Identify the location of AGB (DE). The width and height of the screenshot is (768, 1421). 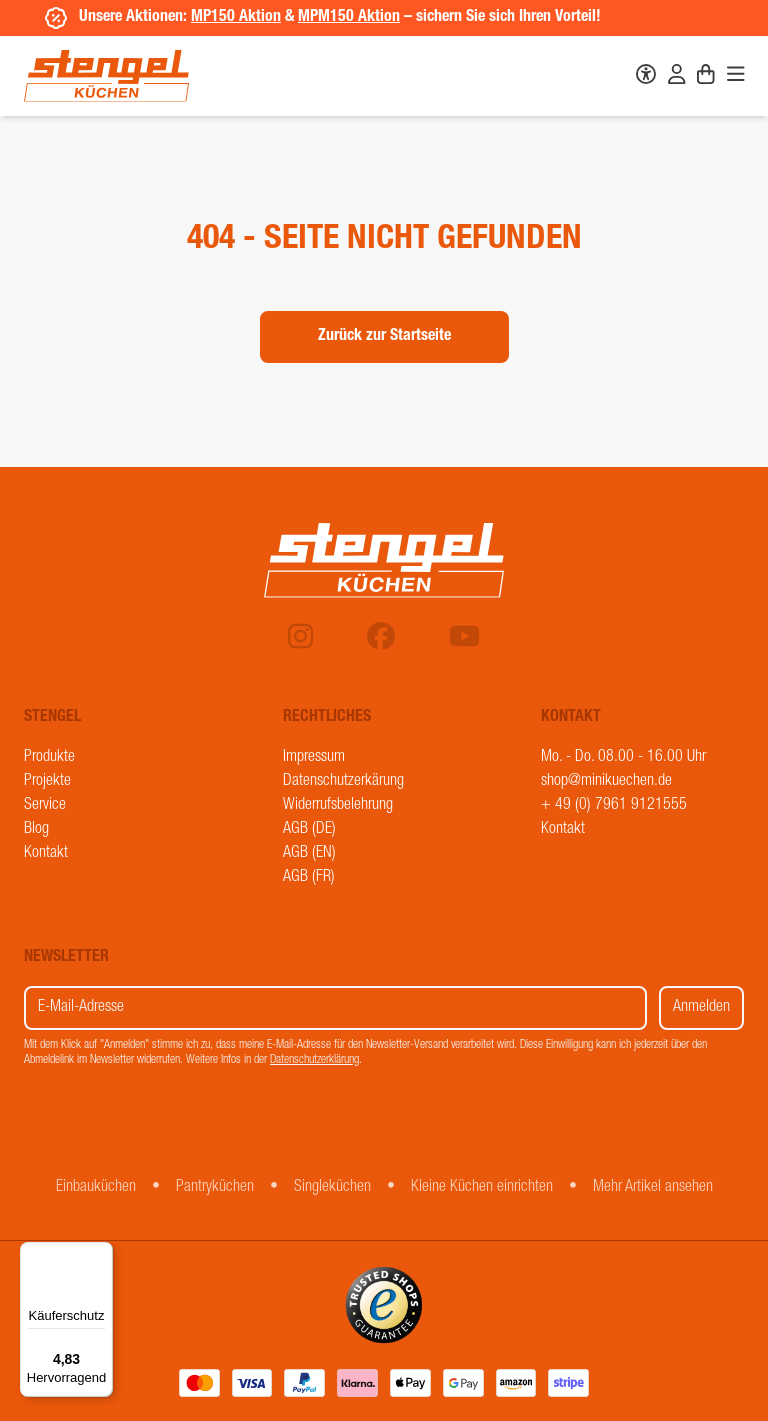
(309, 830).